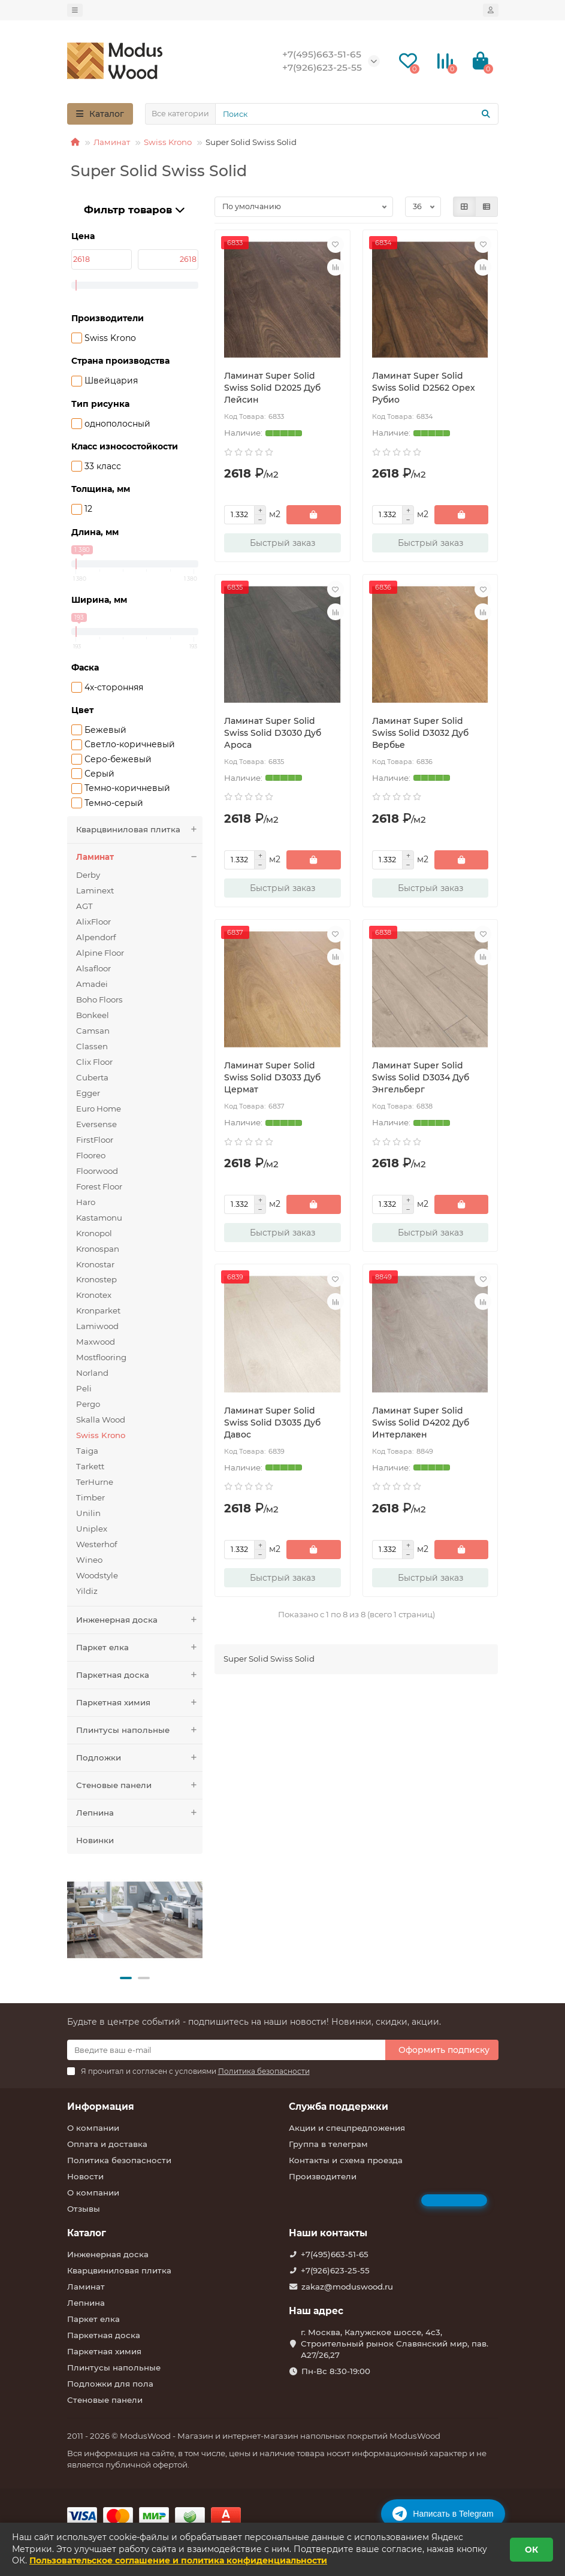 This screenshot has height=2576, width=565. I want to click on Clix Floor, so click(94, 1062).